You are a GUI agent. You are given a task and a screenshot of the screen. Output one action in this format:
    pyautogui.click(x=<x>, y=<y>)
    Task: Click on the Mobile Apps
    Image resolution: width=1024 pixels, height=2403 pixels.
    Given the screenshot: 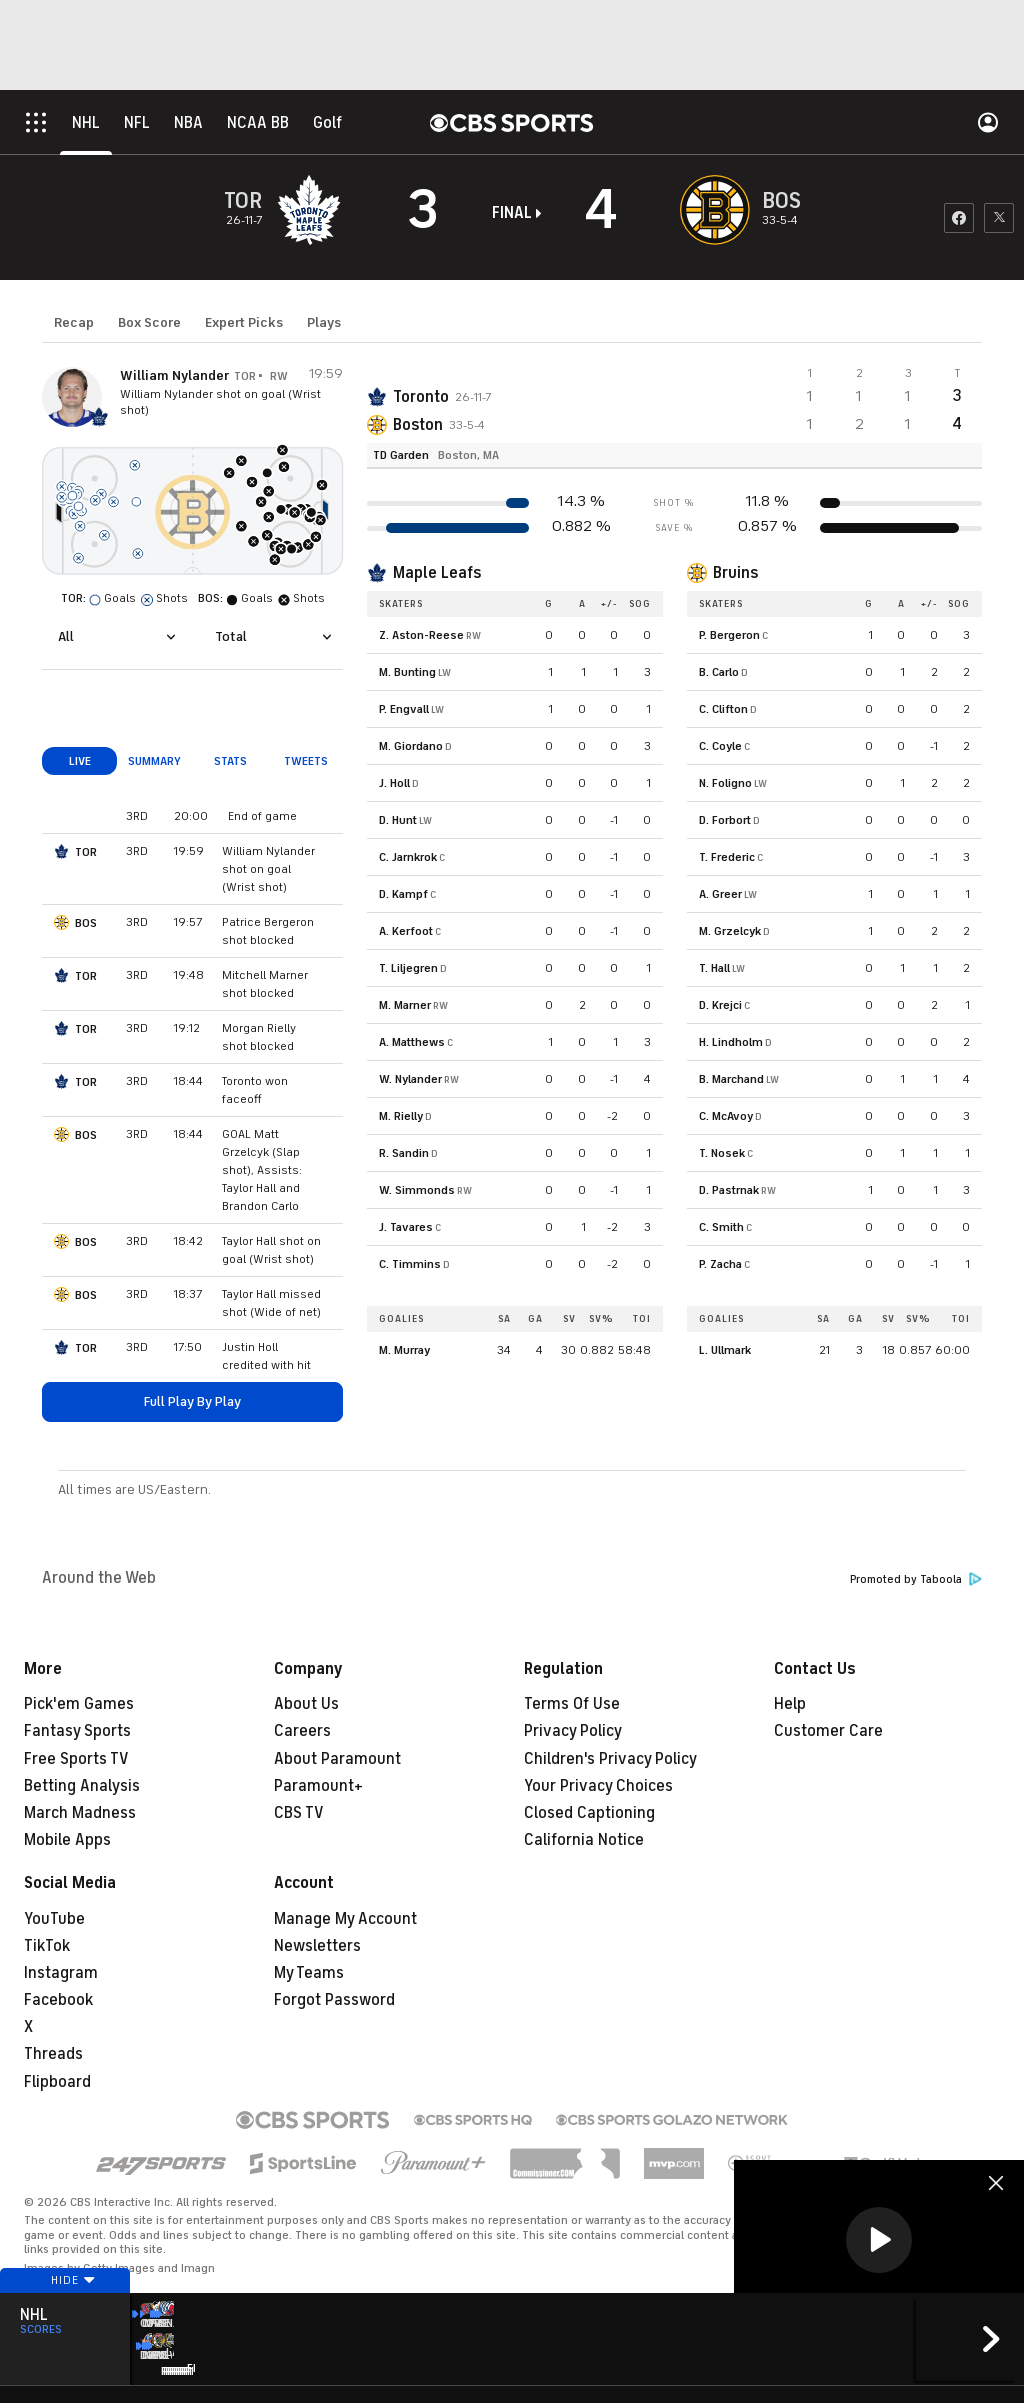 What is the action you would take?
    pyautogui.click(x=67, y=1840)
    